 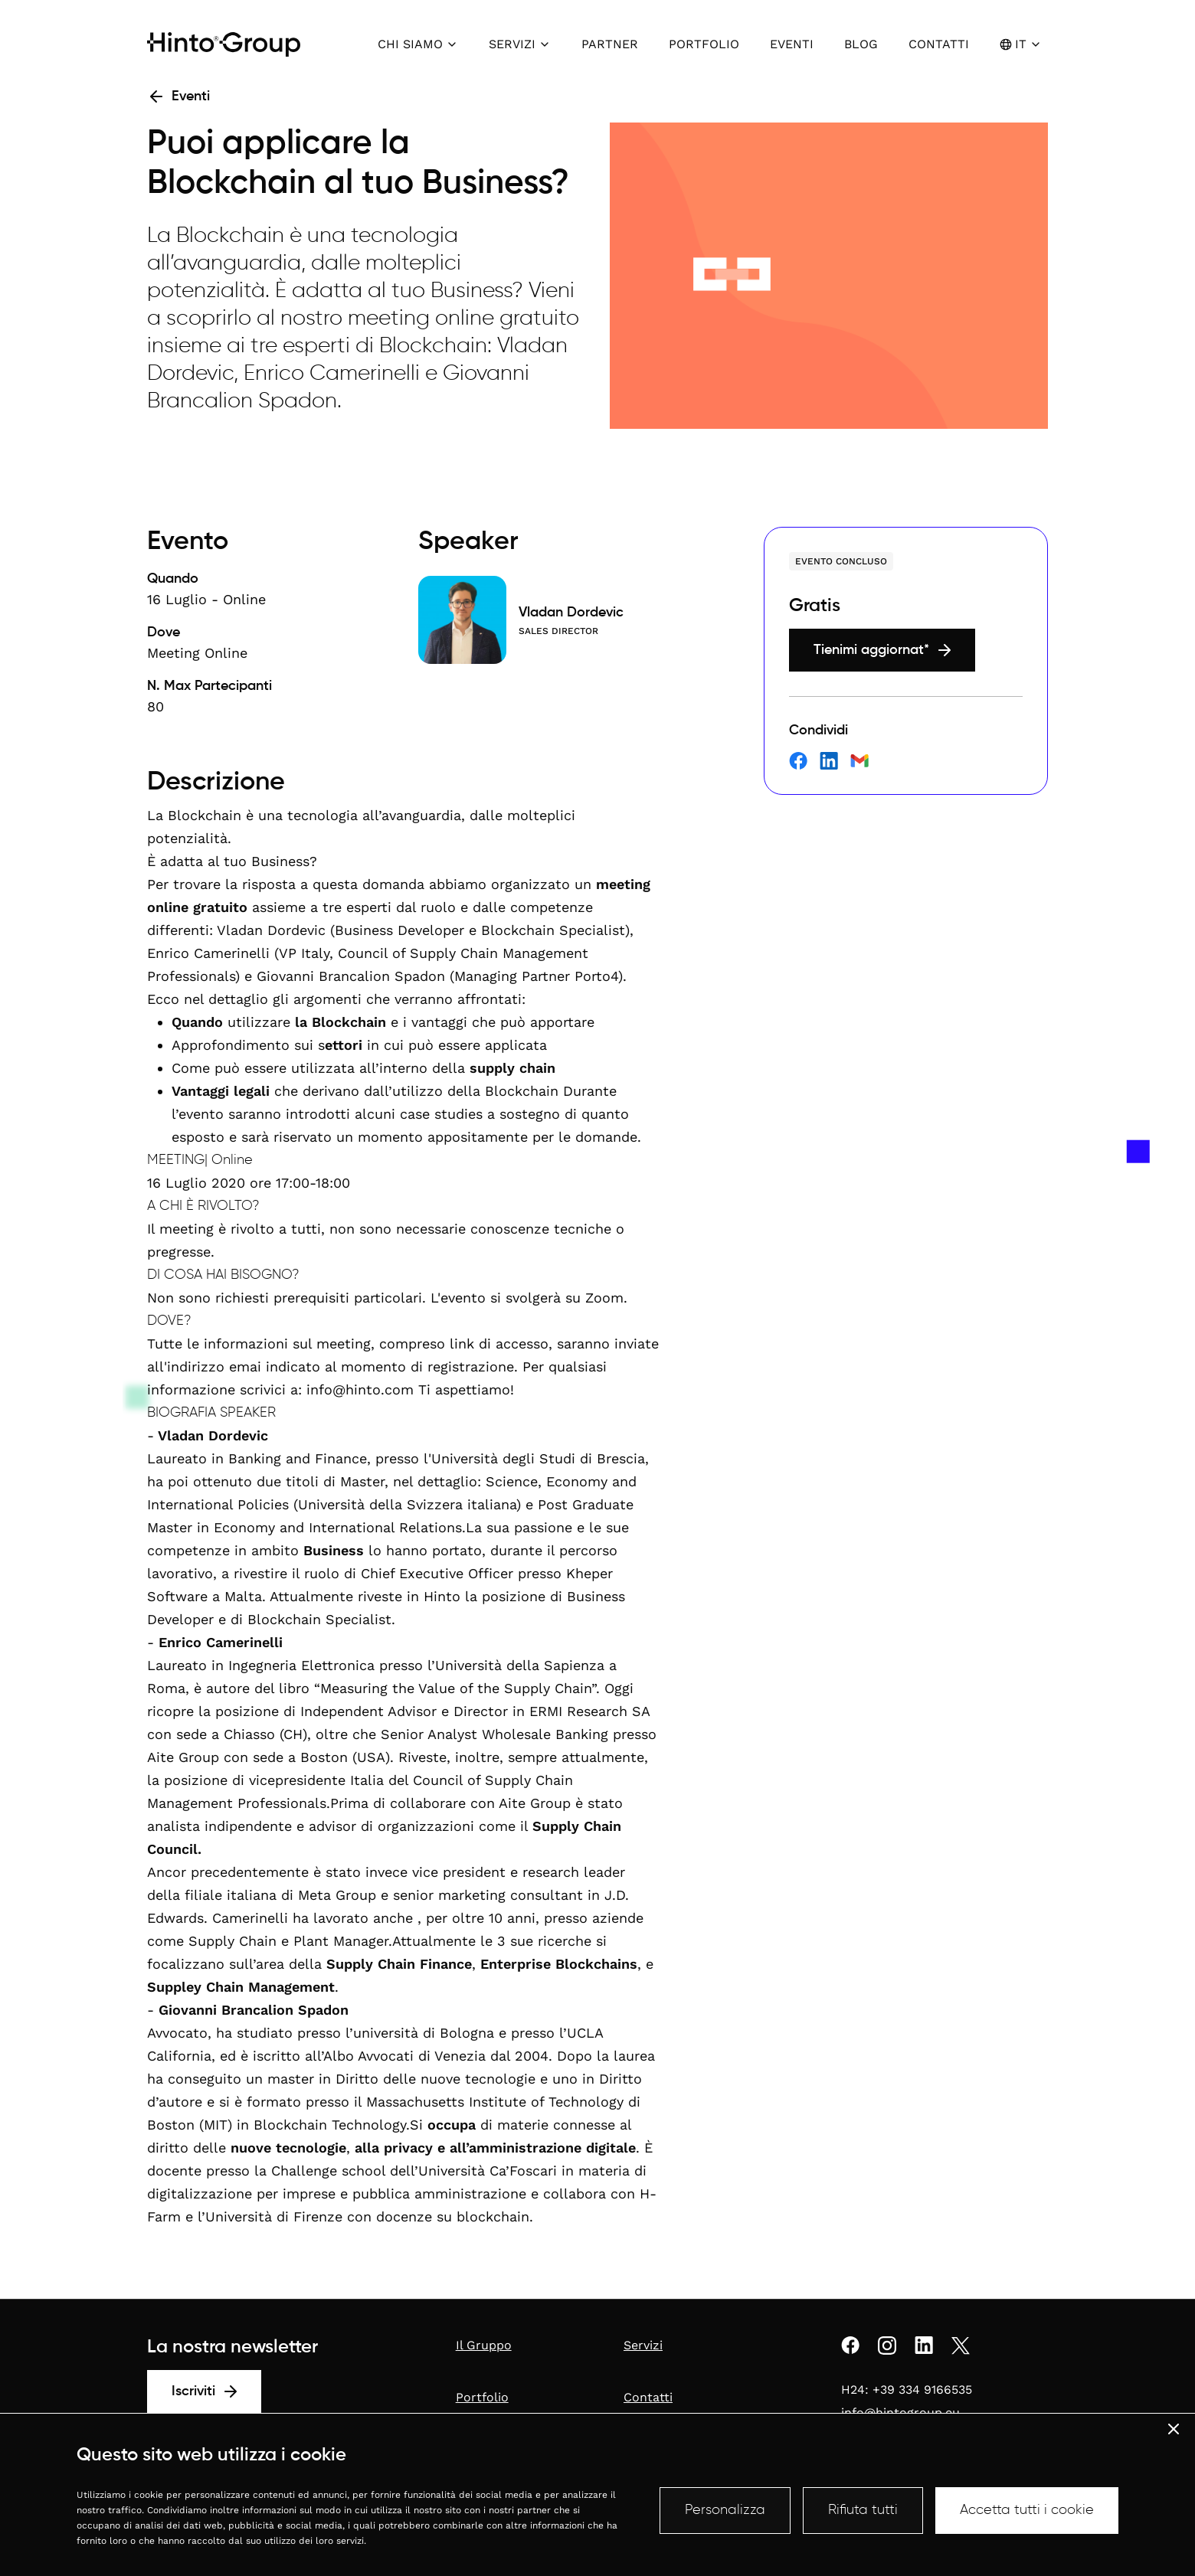 What do you see at coordinates (482, 2397) in the screenshot?
I see `Portfolio` at bounding box center [482, 2397].